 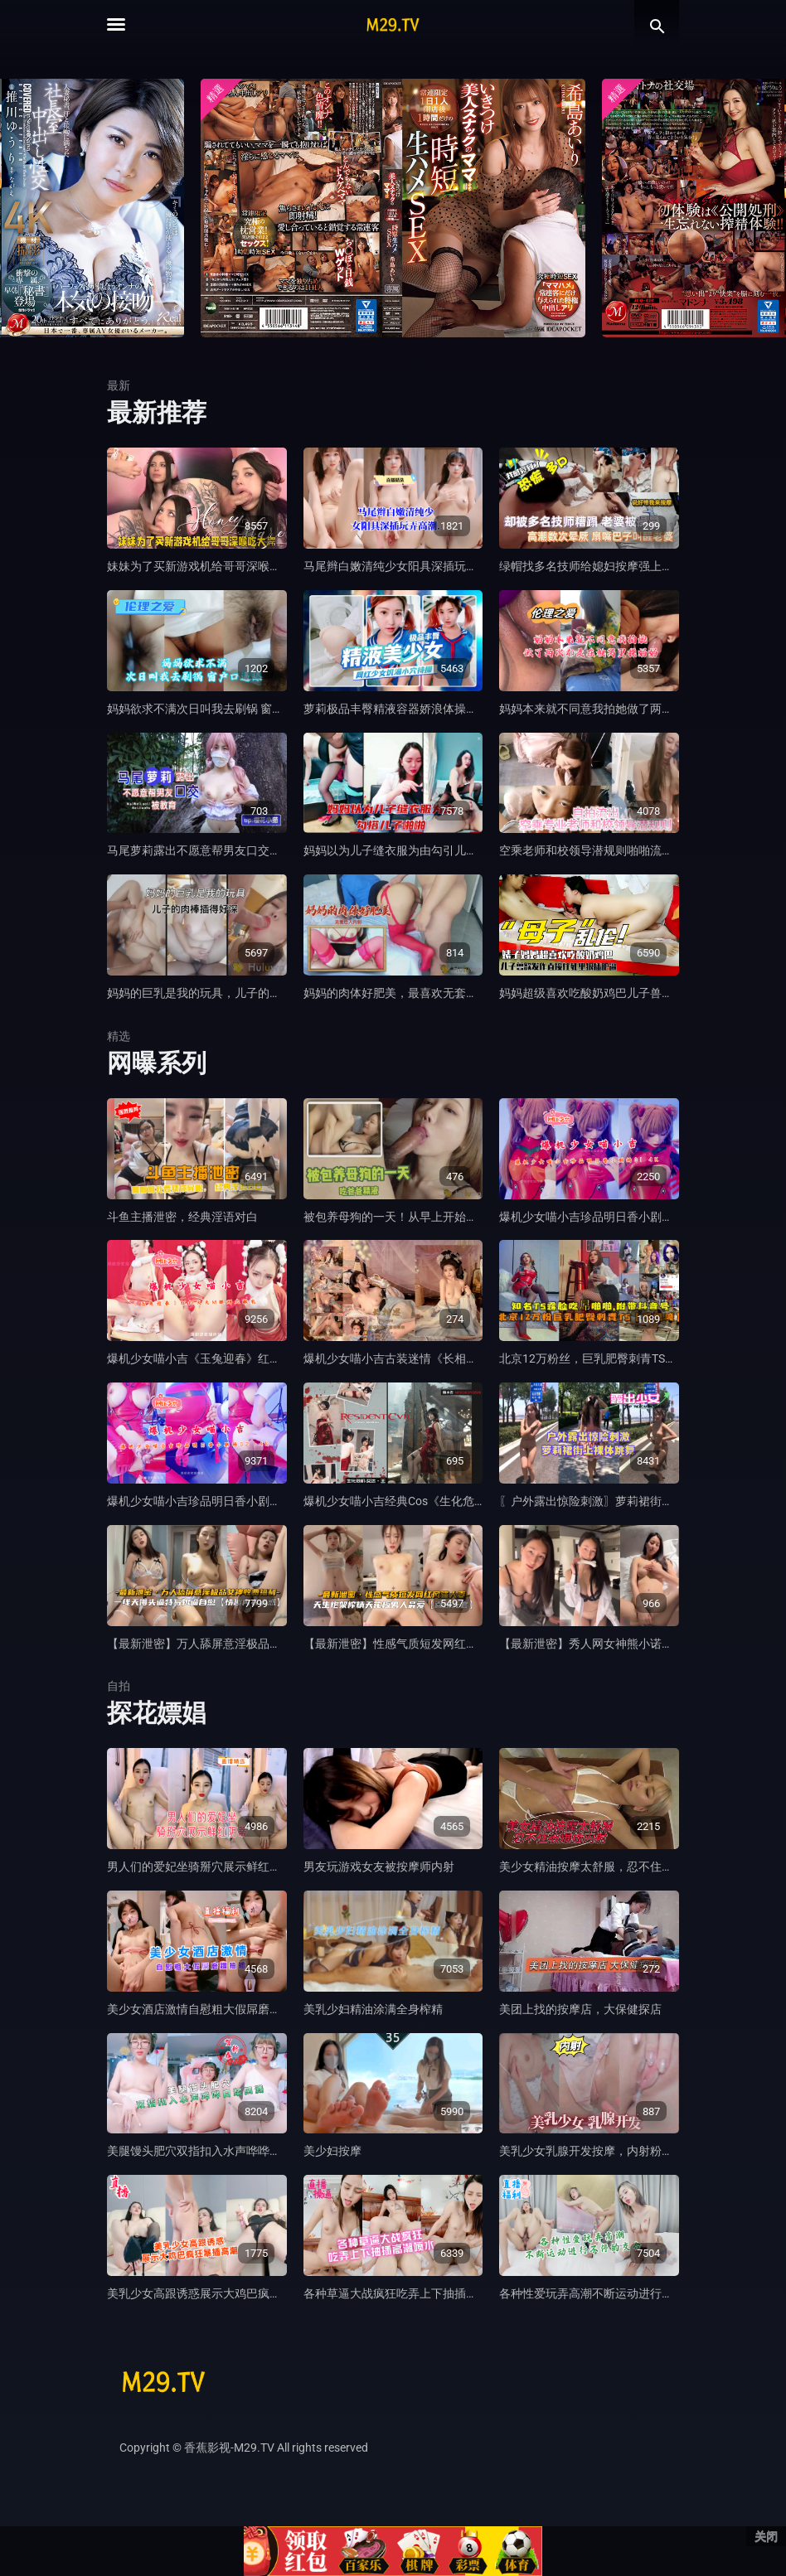 I want to click on 马尾辫白嫩清纯少女阳具深插玩弄高潮, so click(x=402, y=566).